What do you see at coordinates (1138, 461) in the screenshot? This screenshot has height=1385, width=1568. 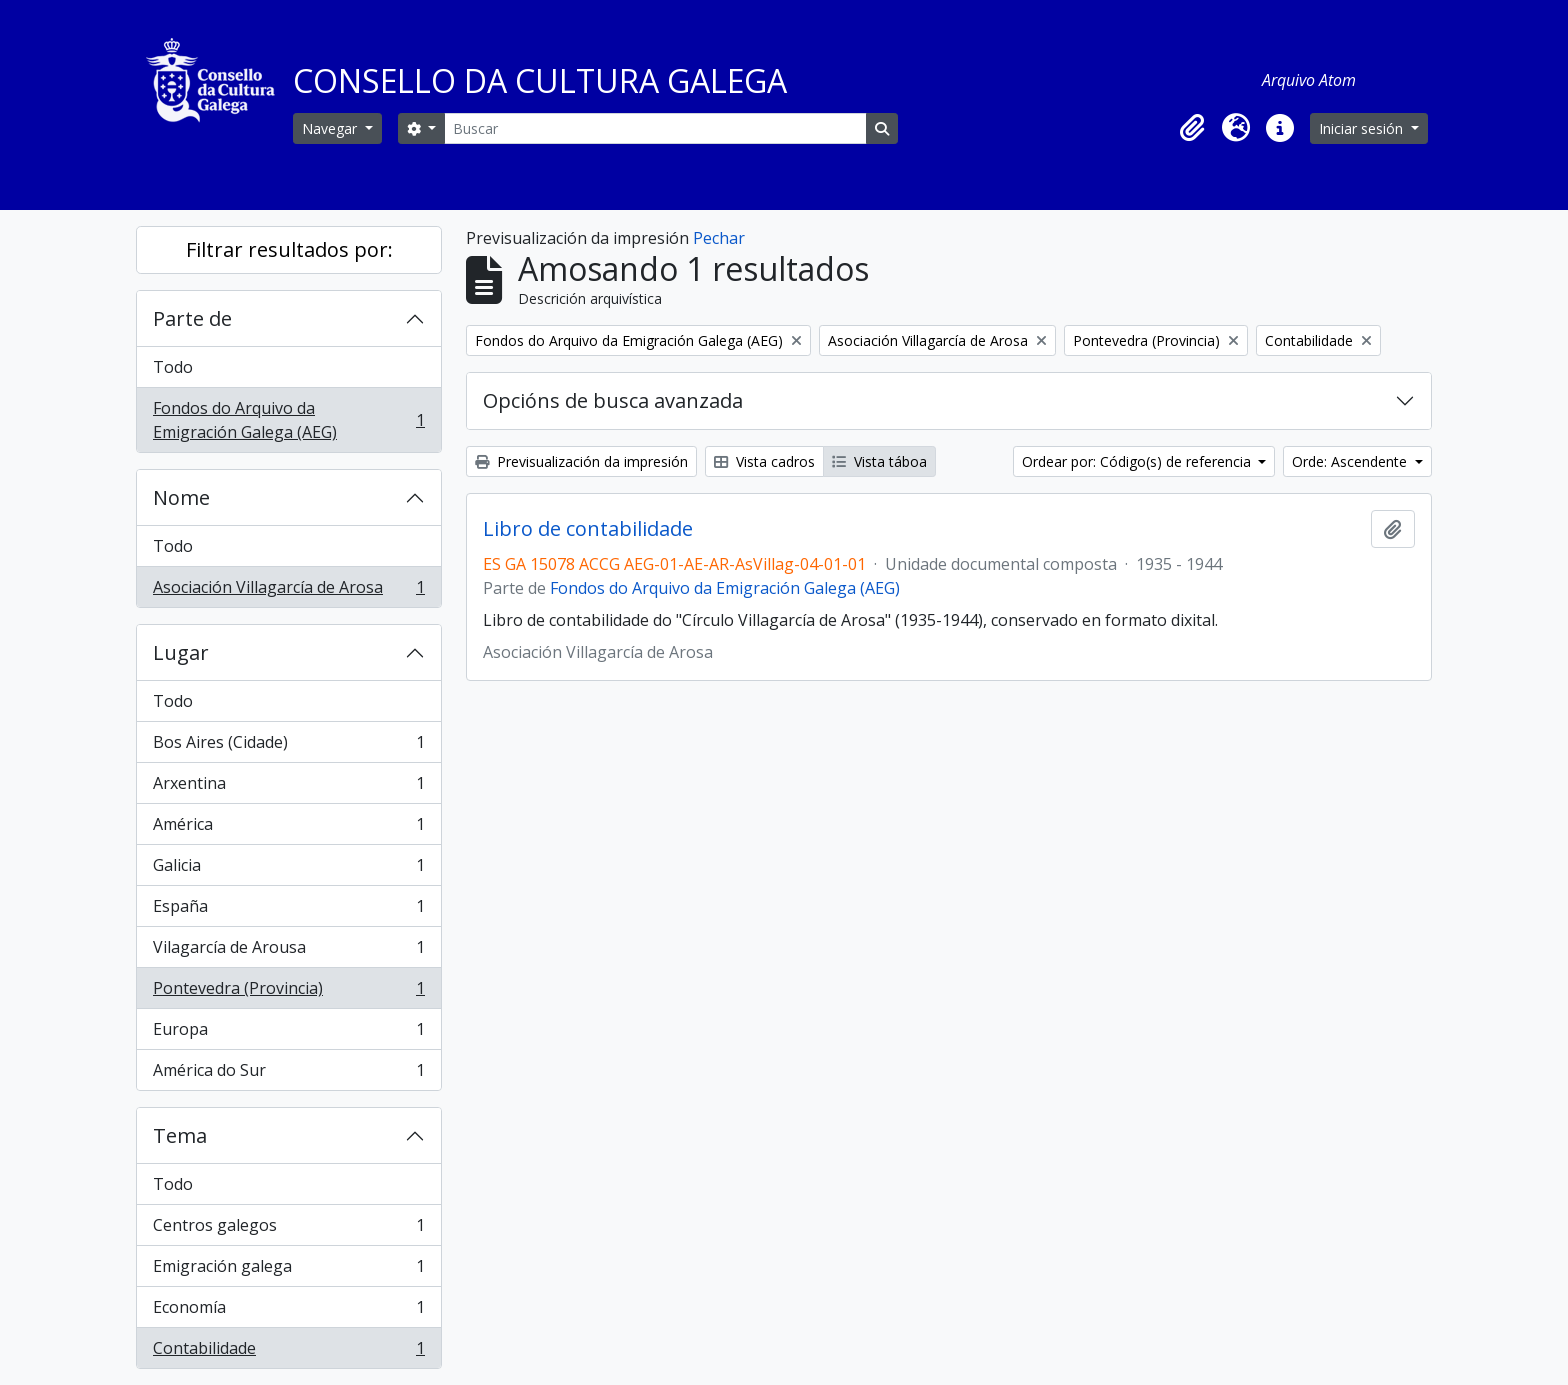 I see `Ordear por: Código(s) de referencia` at bounding box center [1138, 461].